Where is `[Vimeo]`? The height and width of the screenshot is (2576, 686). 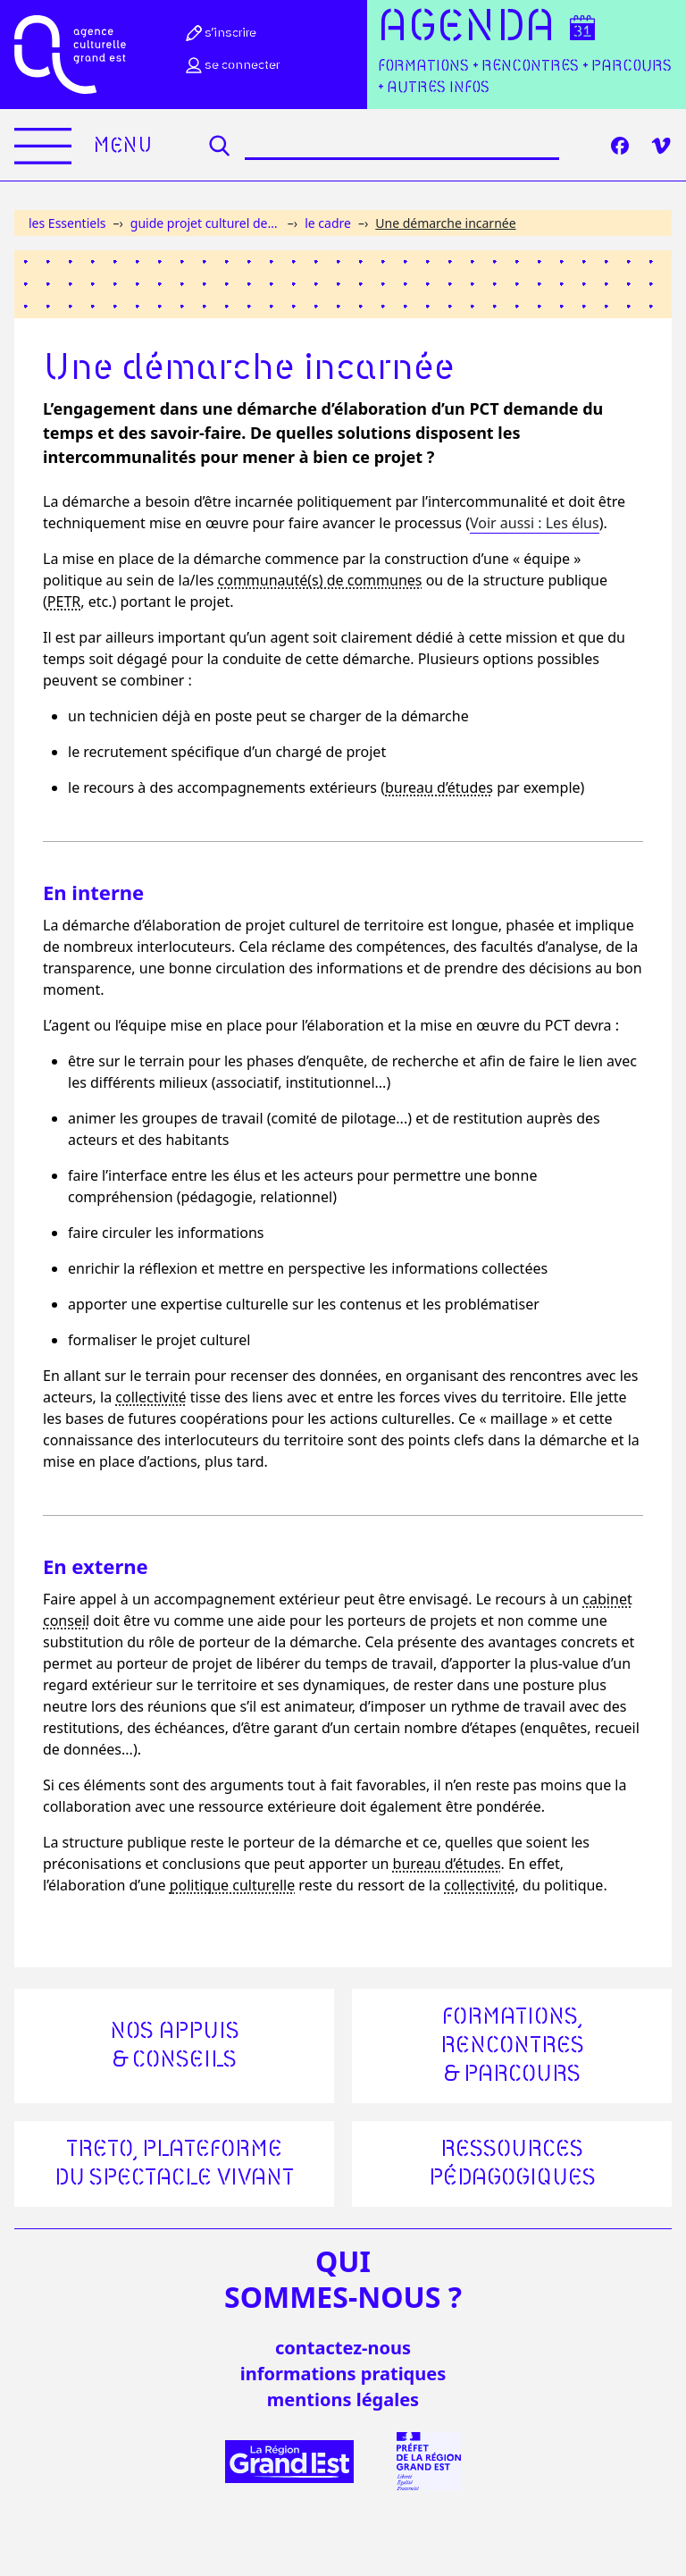 [Vimeo] is located at coordinates (661, 145).